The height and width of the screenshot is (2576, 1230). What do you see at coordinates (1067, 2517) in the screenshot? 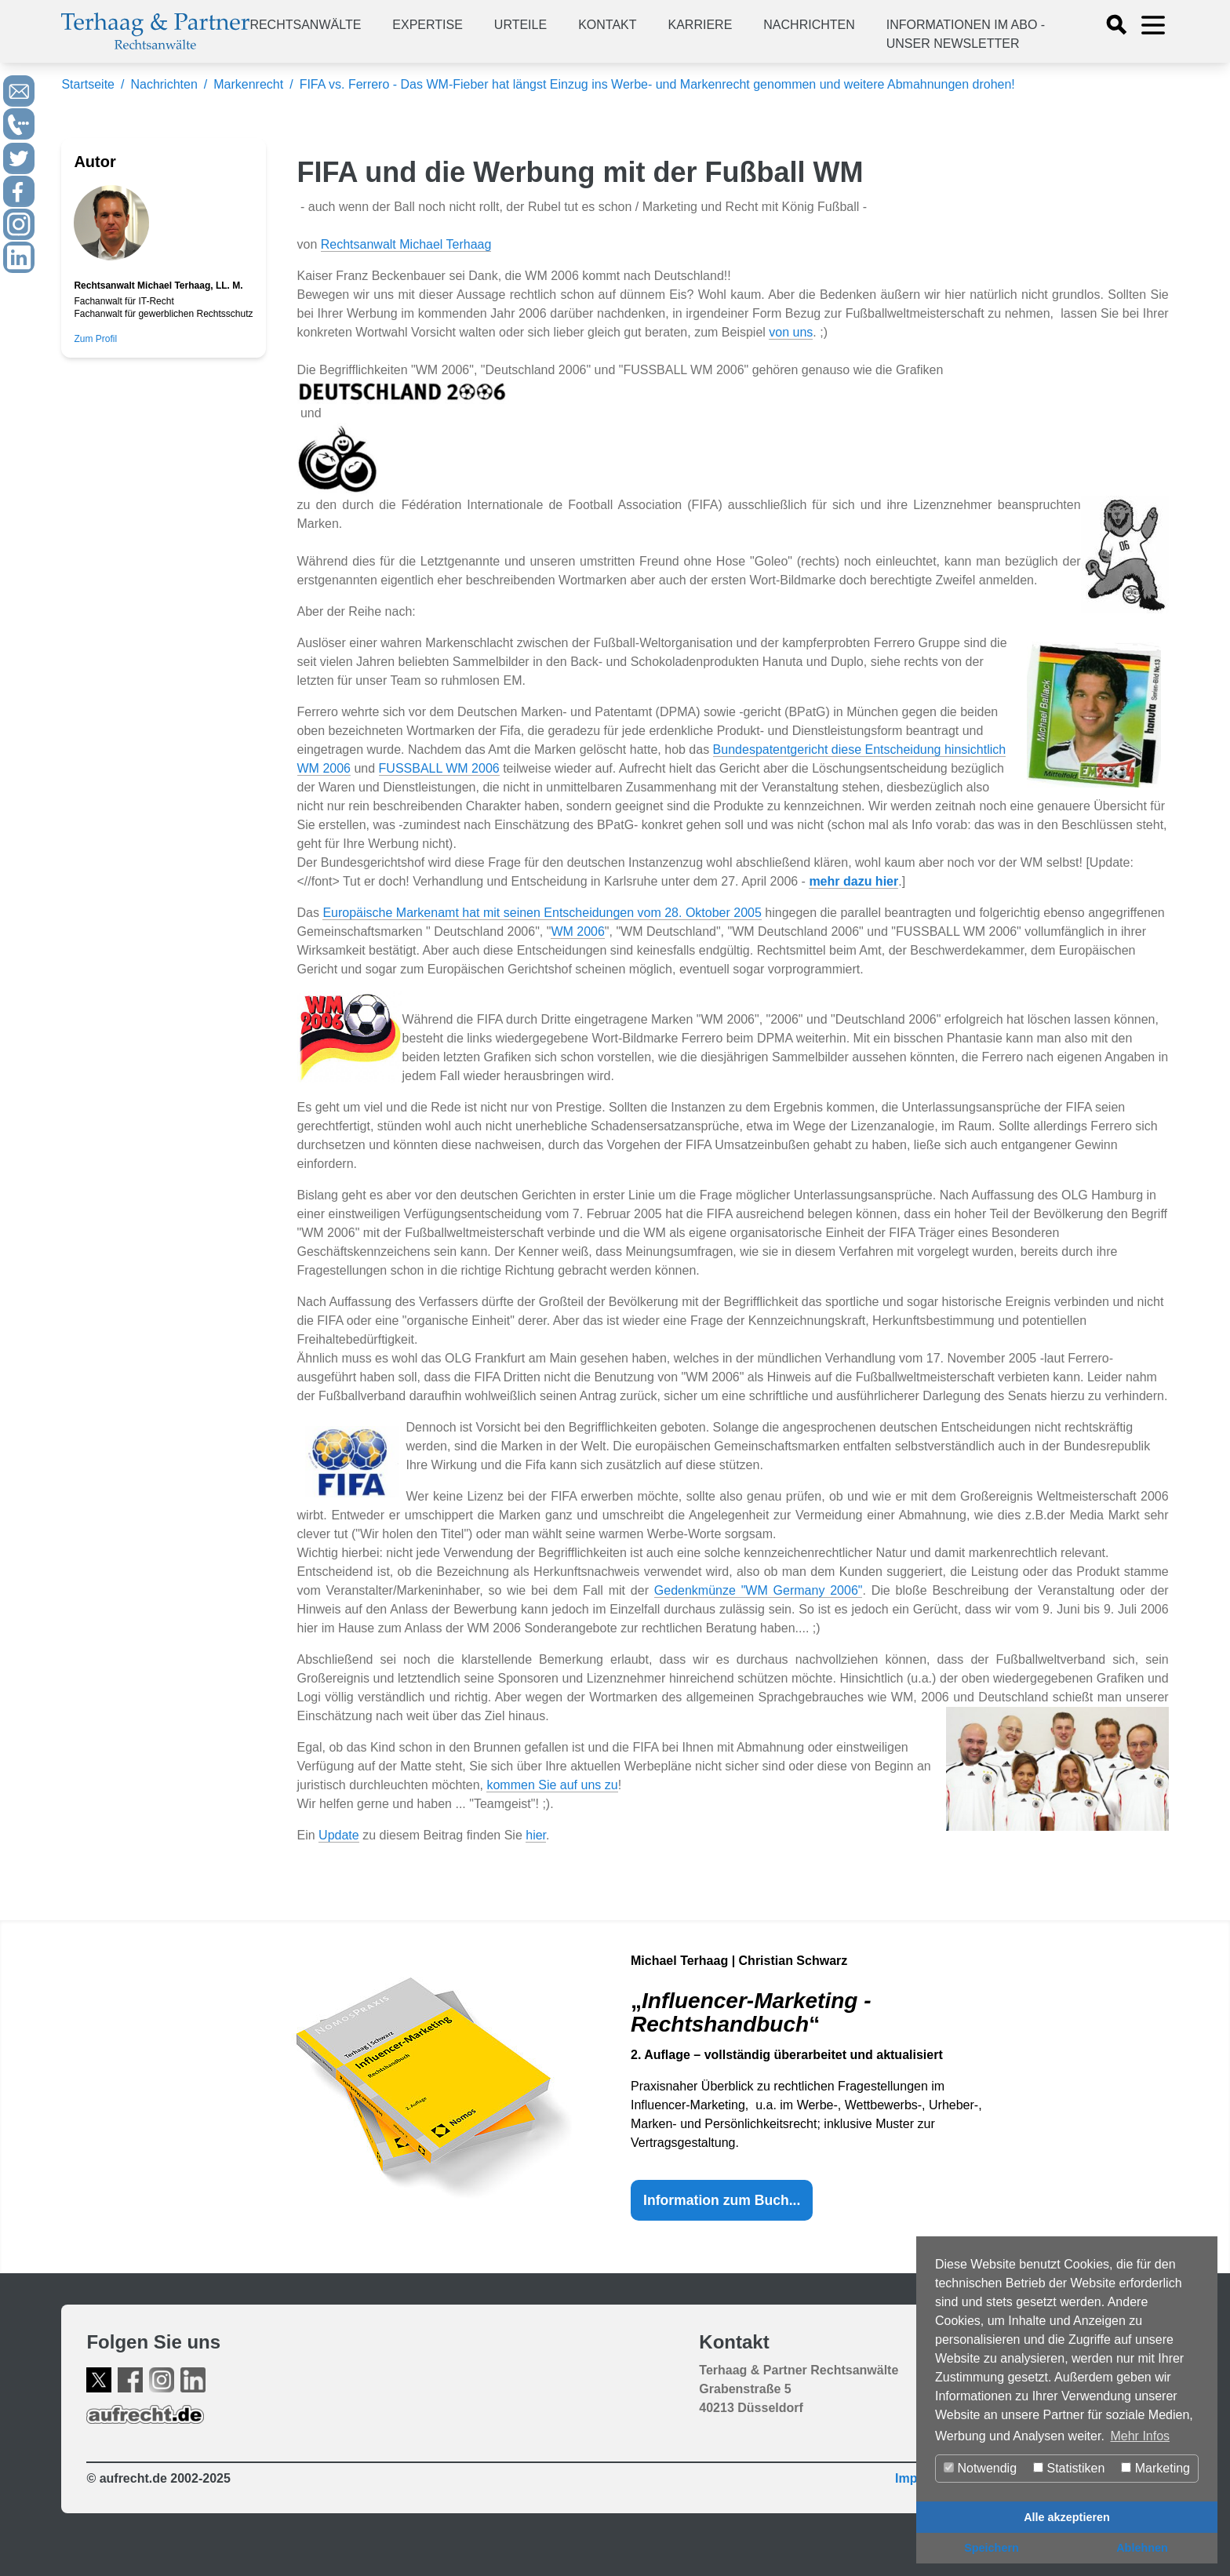
I see `Alle akzeptieren [button]` at bounding box center [1067, 2517].